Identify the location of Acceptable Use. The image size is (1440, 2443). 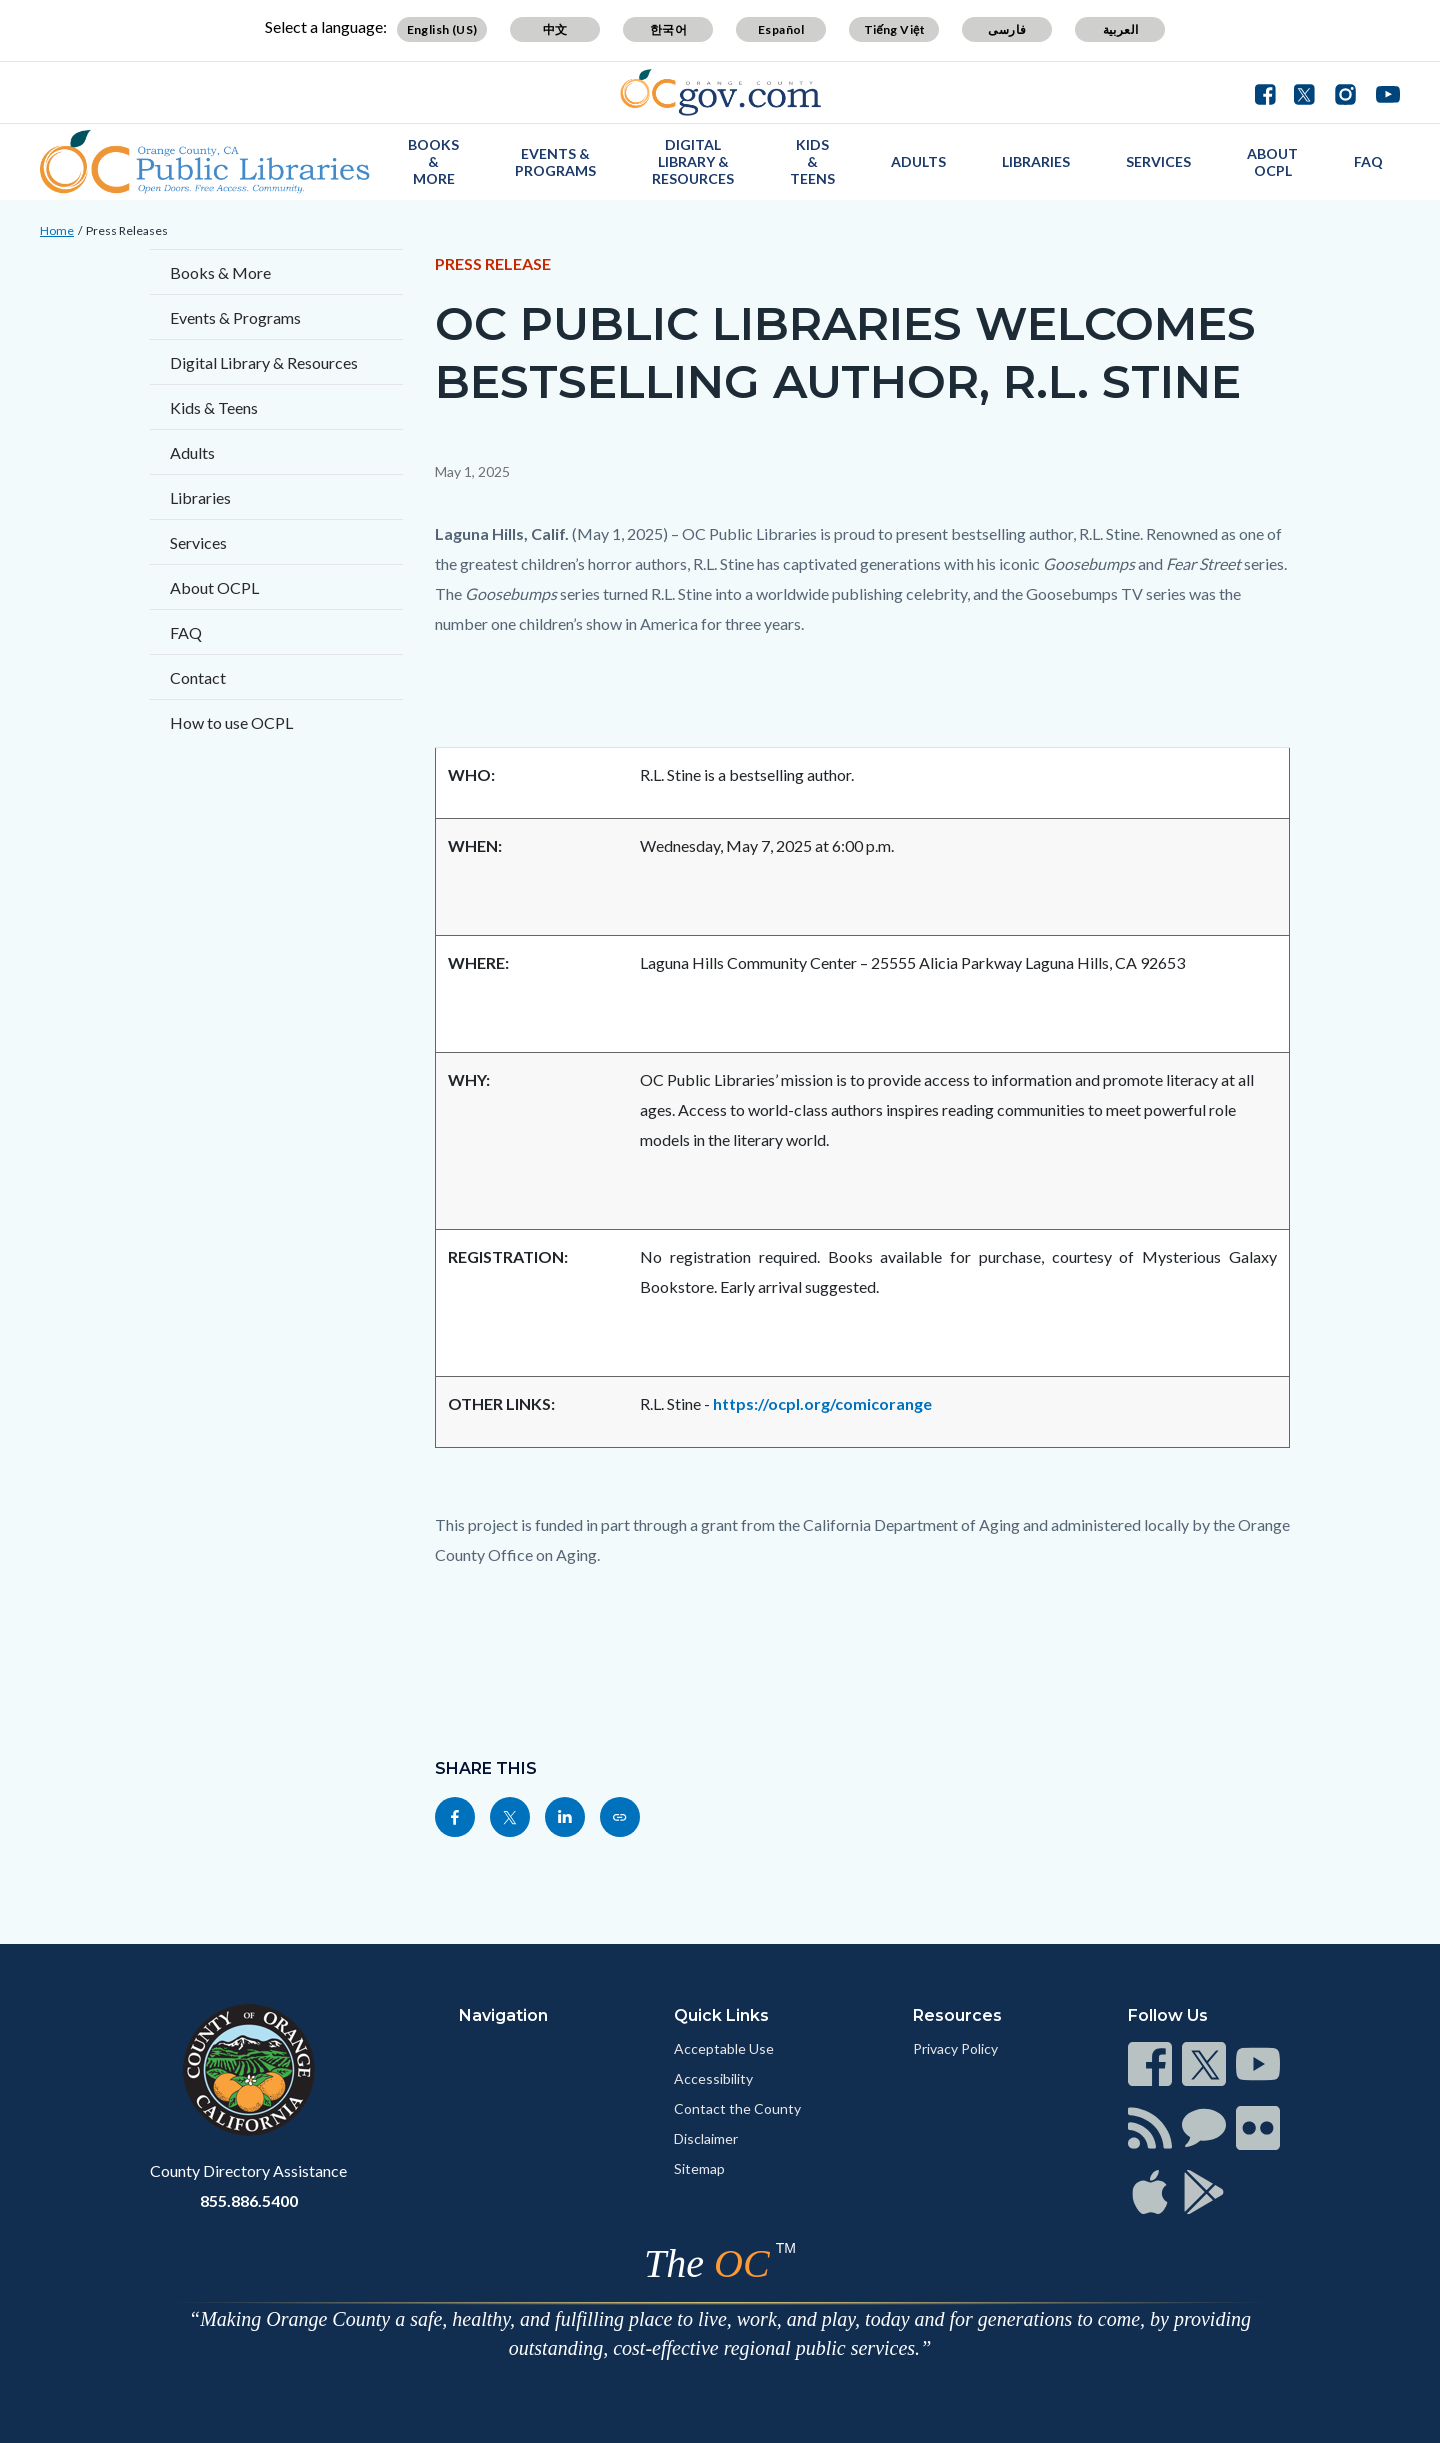
(724, 2048).